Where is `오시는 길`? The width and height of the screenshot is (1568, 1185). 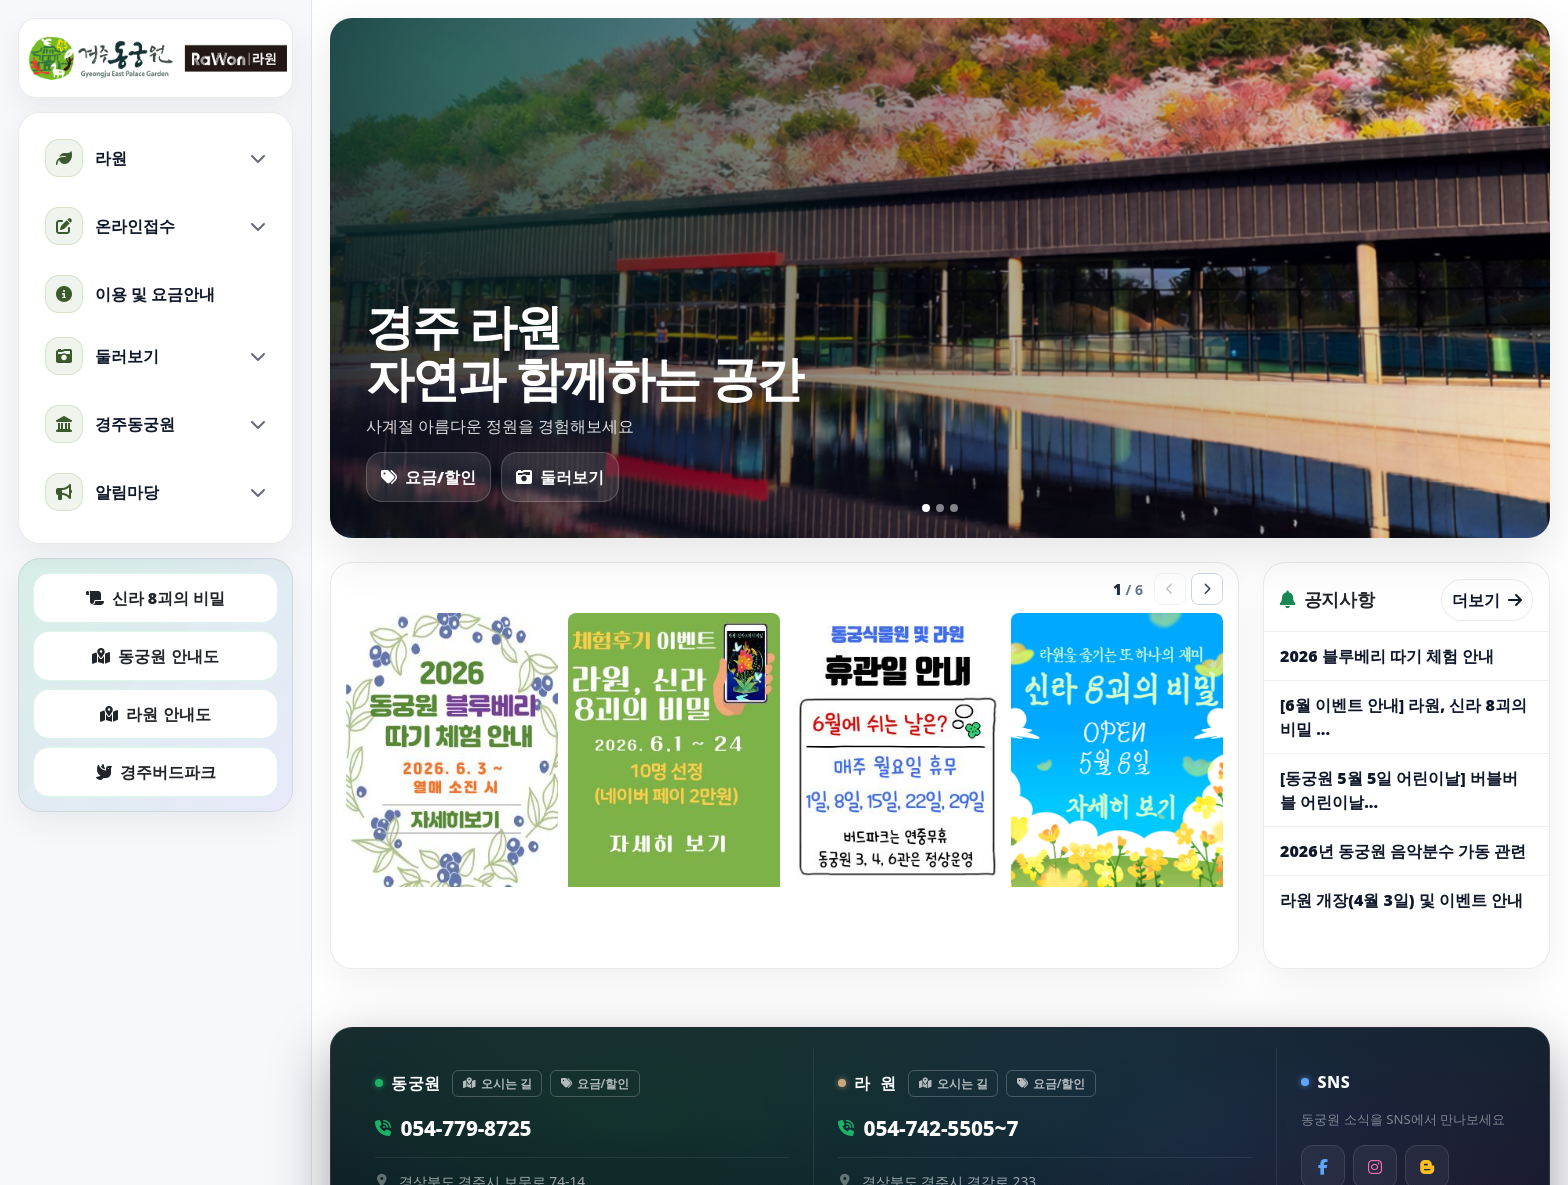 오시는 길 is located at coordinates (497, 1083).